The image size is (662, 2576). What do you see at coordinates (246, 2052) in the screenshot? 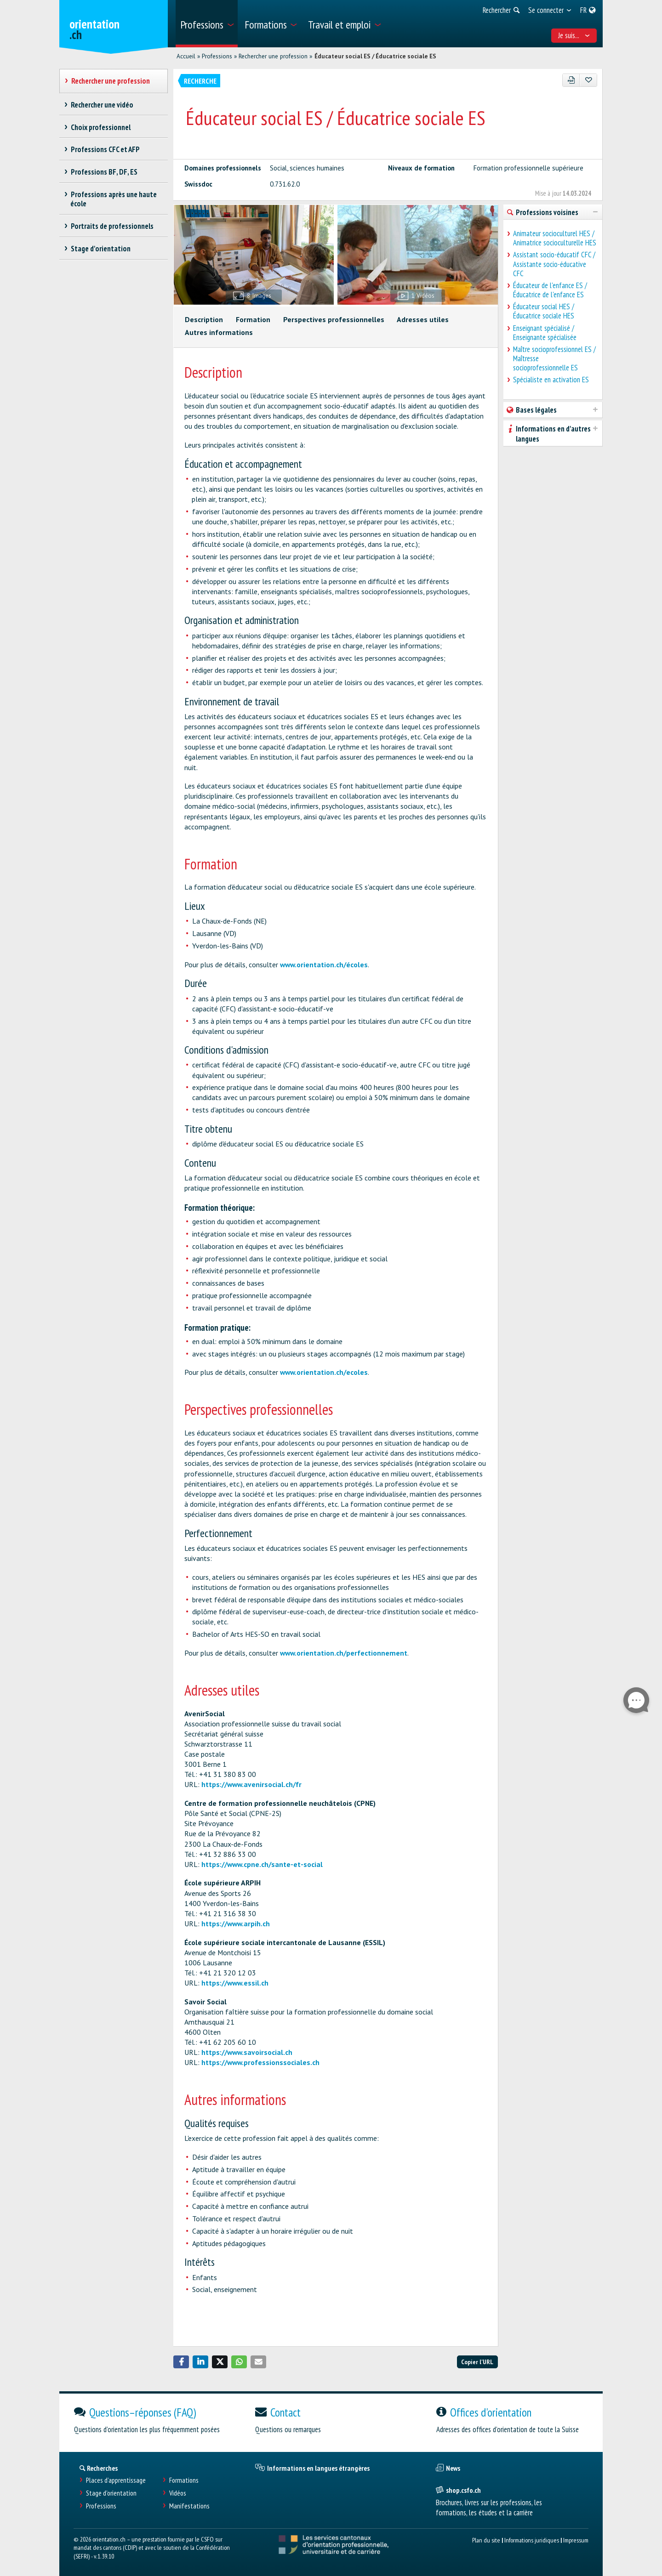
I see `https://www.savoirsocial.ch` at bounding box center [246, 2052].